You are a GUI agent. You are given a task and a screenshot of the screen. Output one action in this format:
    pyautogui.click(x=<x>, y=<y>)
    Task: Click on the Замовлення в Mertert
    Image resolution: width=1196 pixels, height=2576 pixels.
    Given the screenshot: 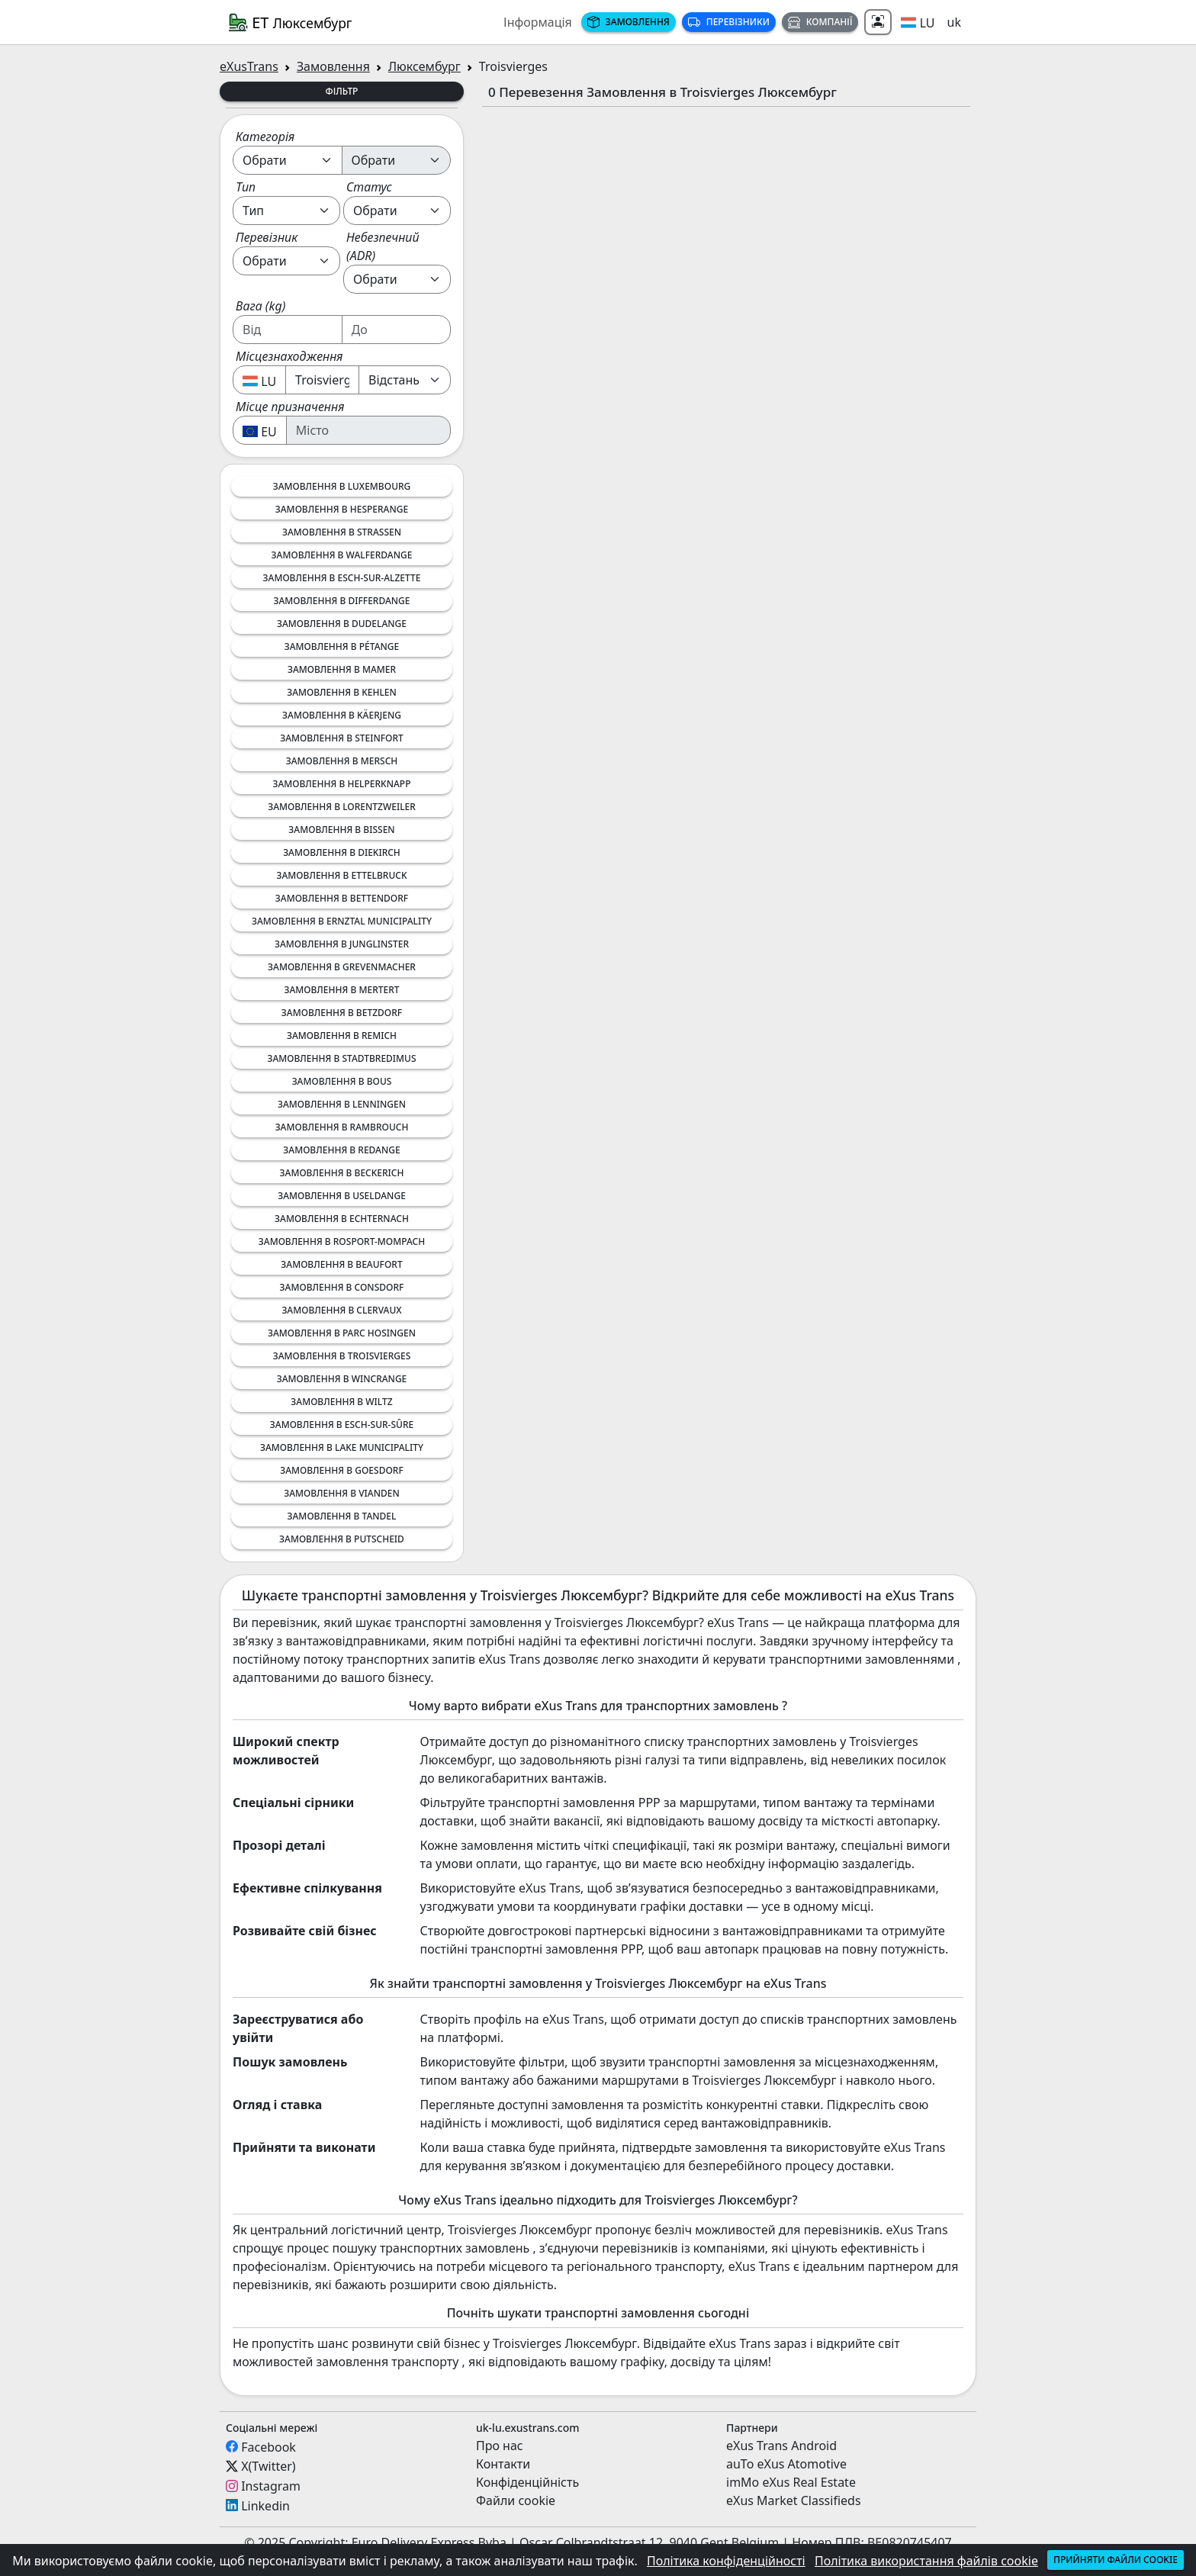 What is the action you would take?
    pyautogui.click(x=341, y=989)
    